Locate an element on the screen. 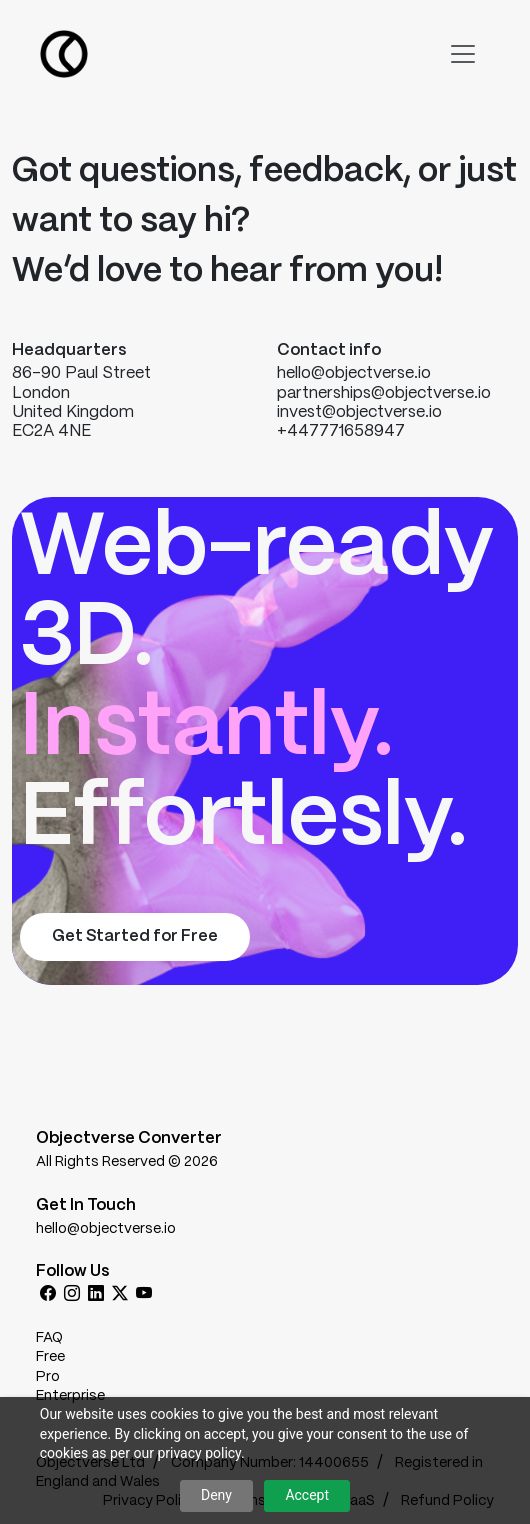 The width and height of the screenshot is (530, 1524). [Toggle navigation] is located at coordinates (463, 54).